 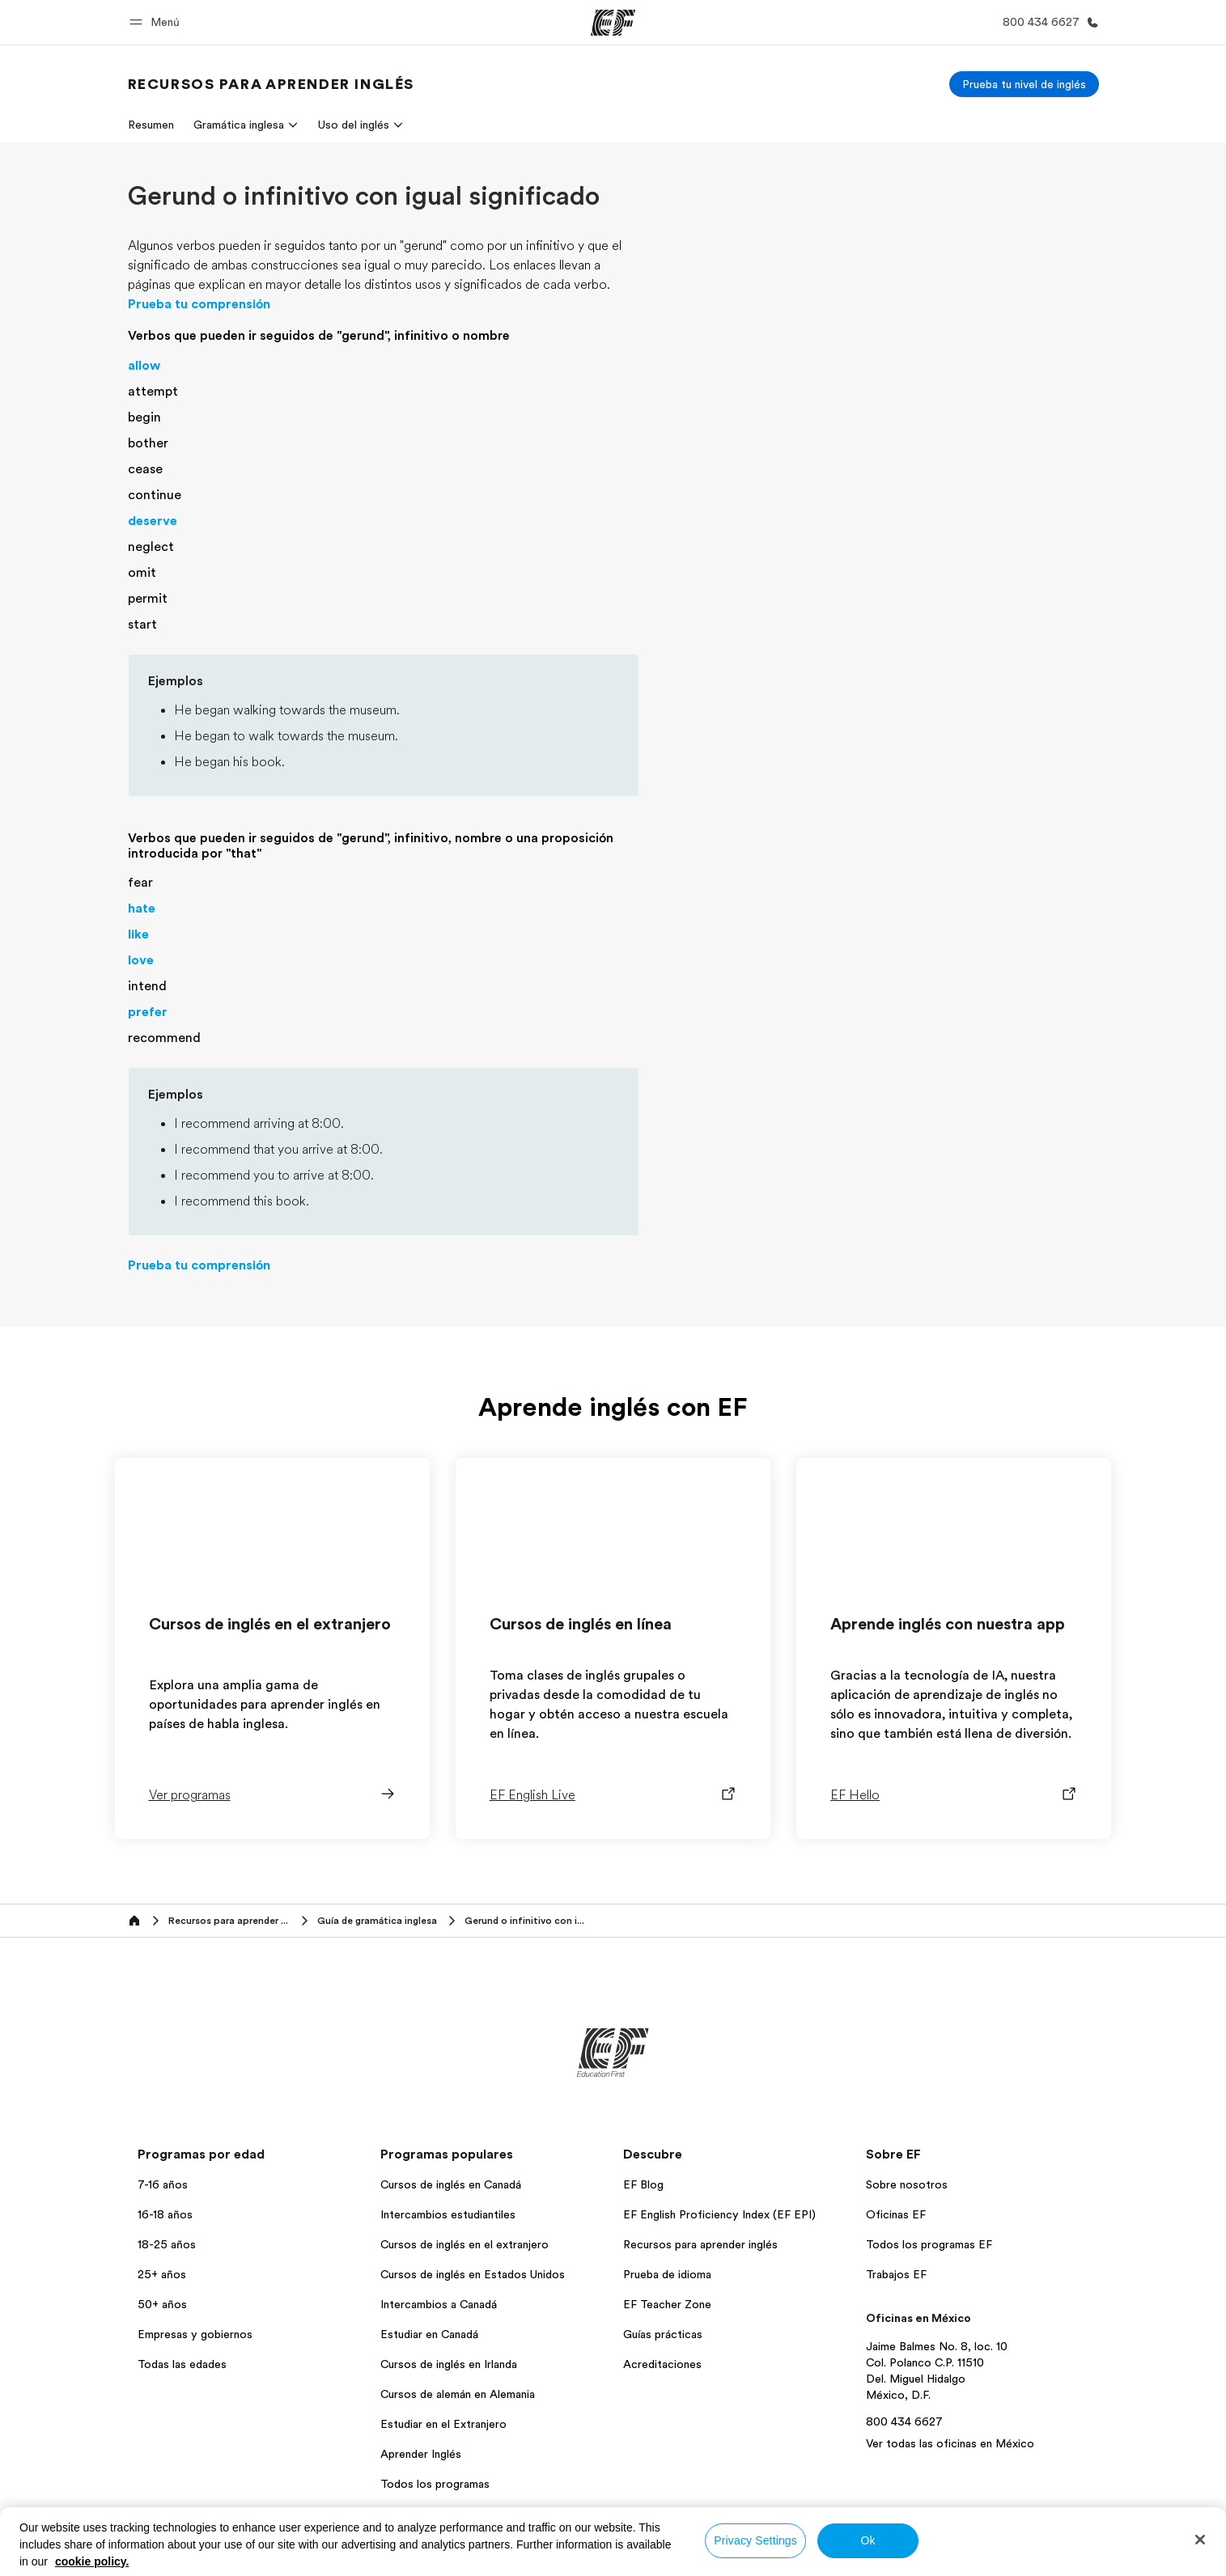 I want to click on Cursos de inglés en Estados Unidos, so click(x=472, y=2274).